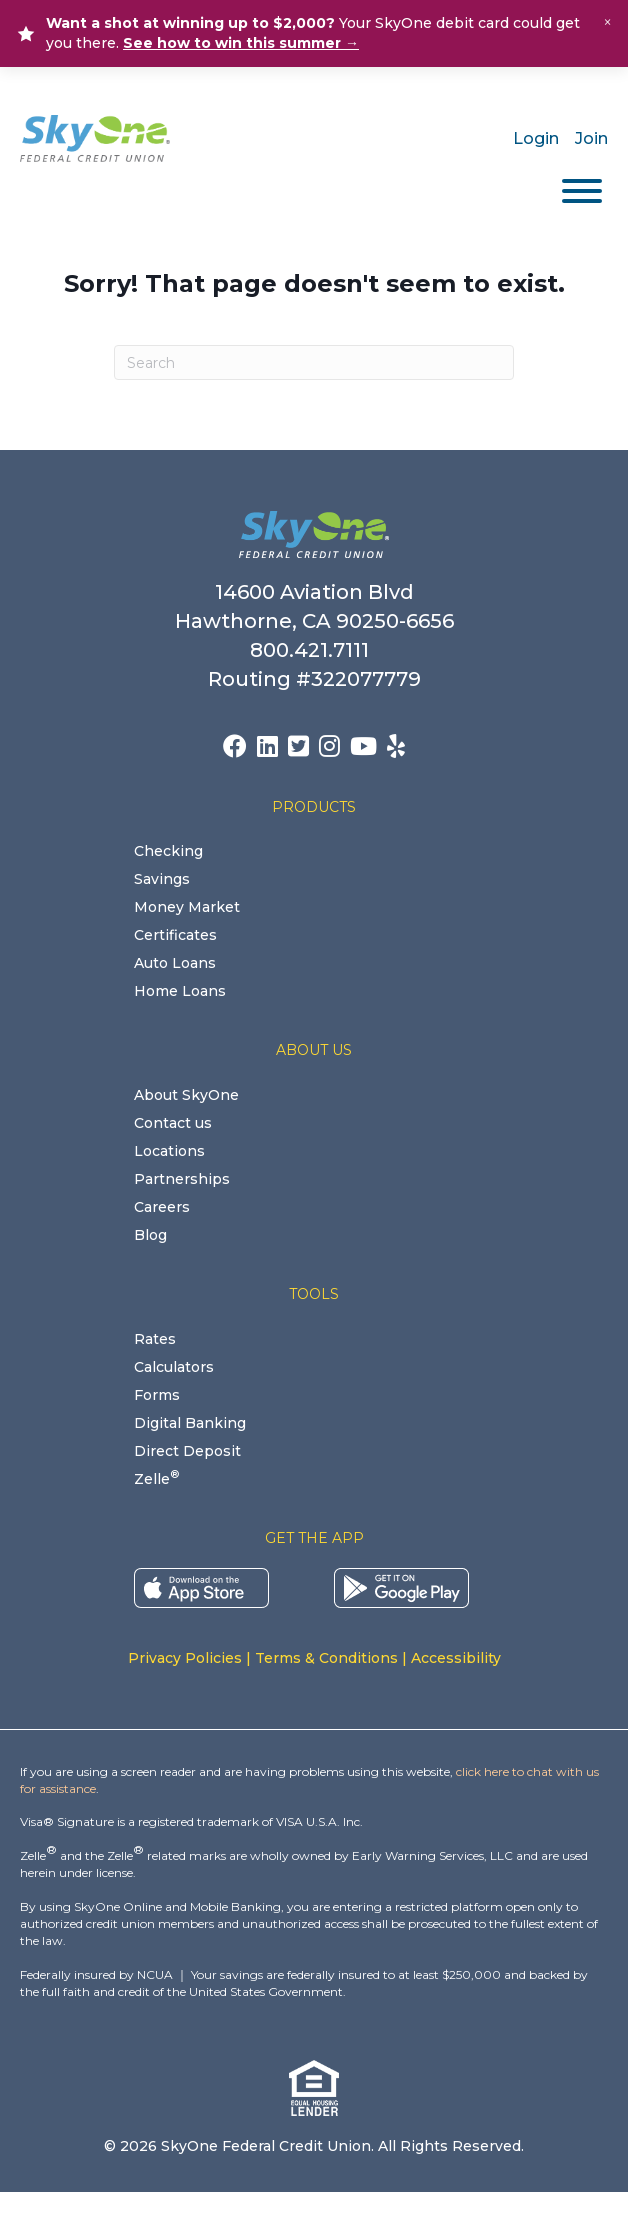 This screenshot has height=2213, width=628. I want to click on Auto Loans, so click(175, 963).